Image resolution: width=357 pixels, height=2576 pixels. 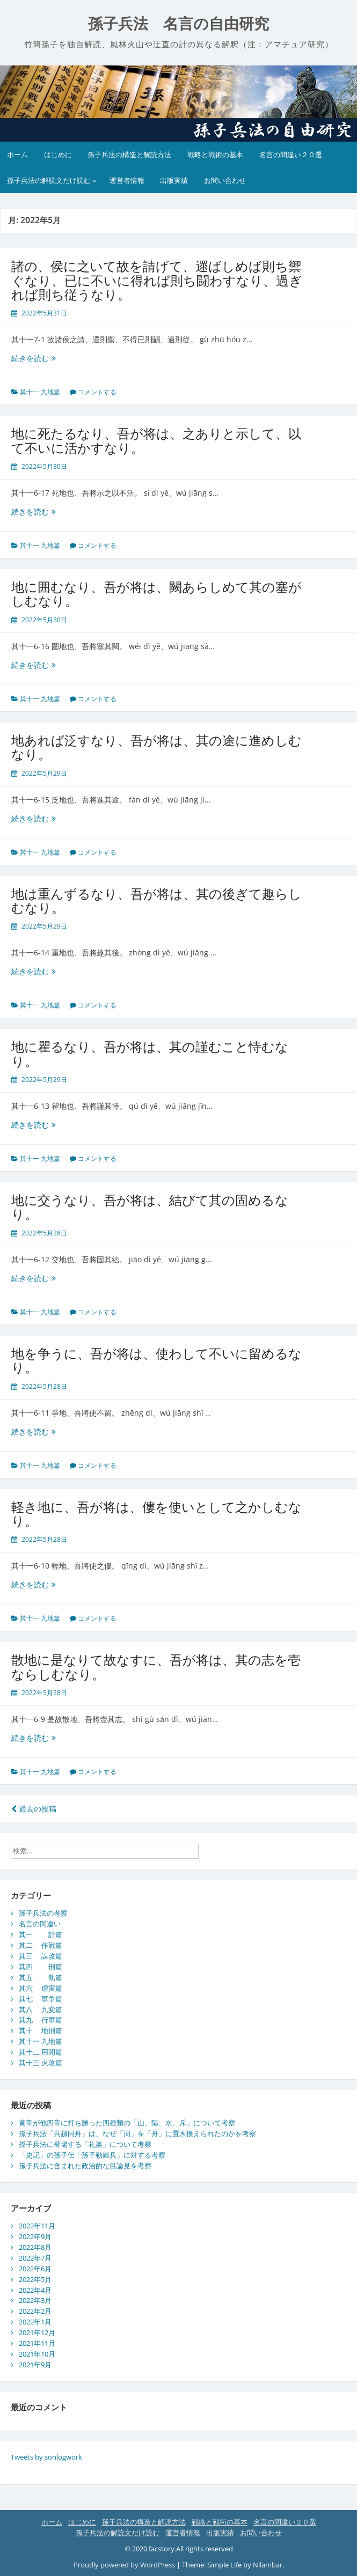 What do you see at coordinates (85, 2165) in the screenshot?
I see `孫子兵法に含まれた政治的な目論見を考察` at bounding box center [85, 2165].